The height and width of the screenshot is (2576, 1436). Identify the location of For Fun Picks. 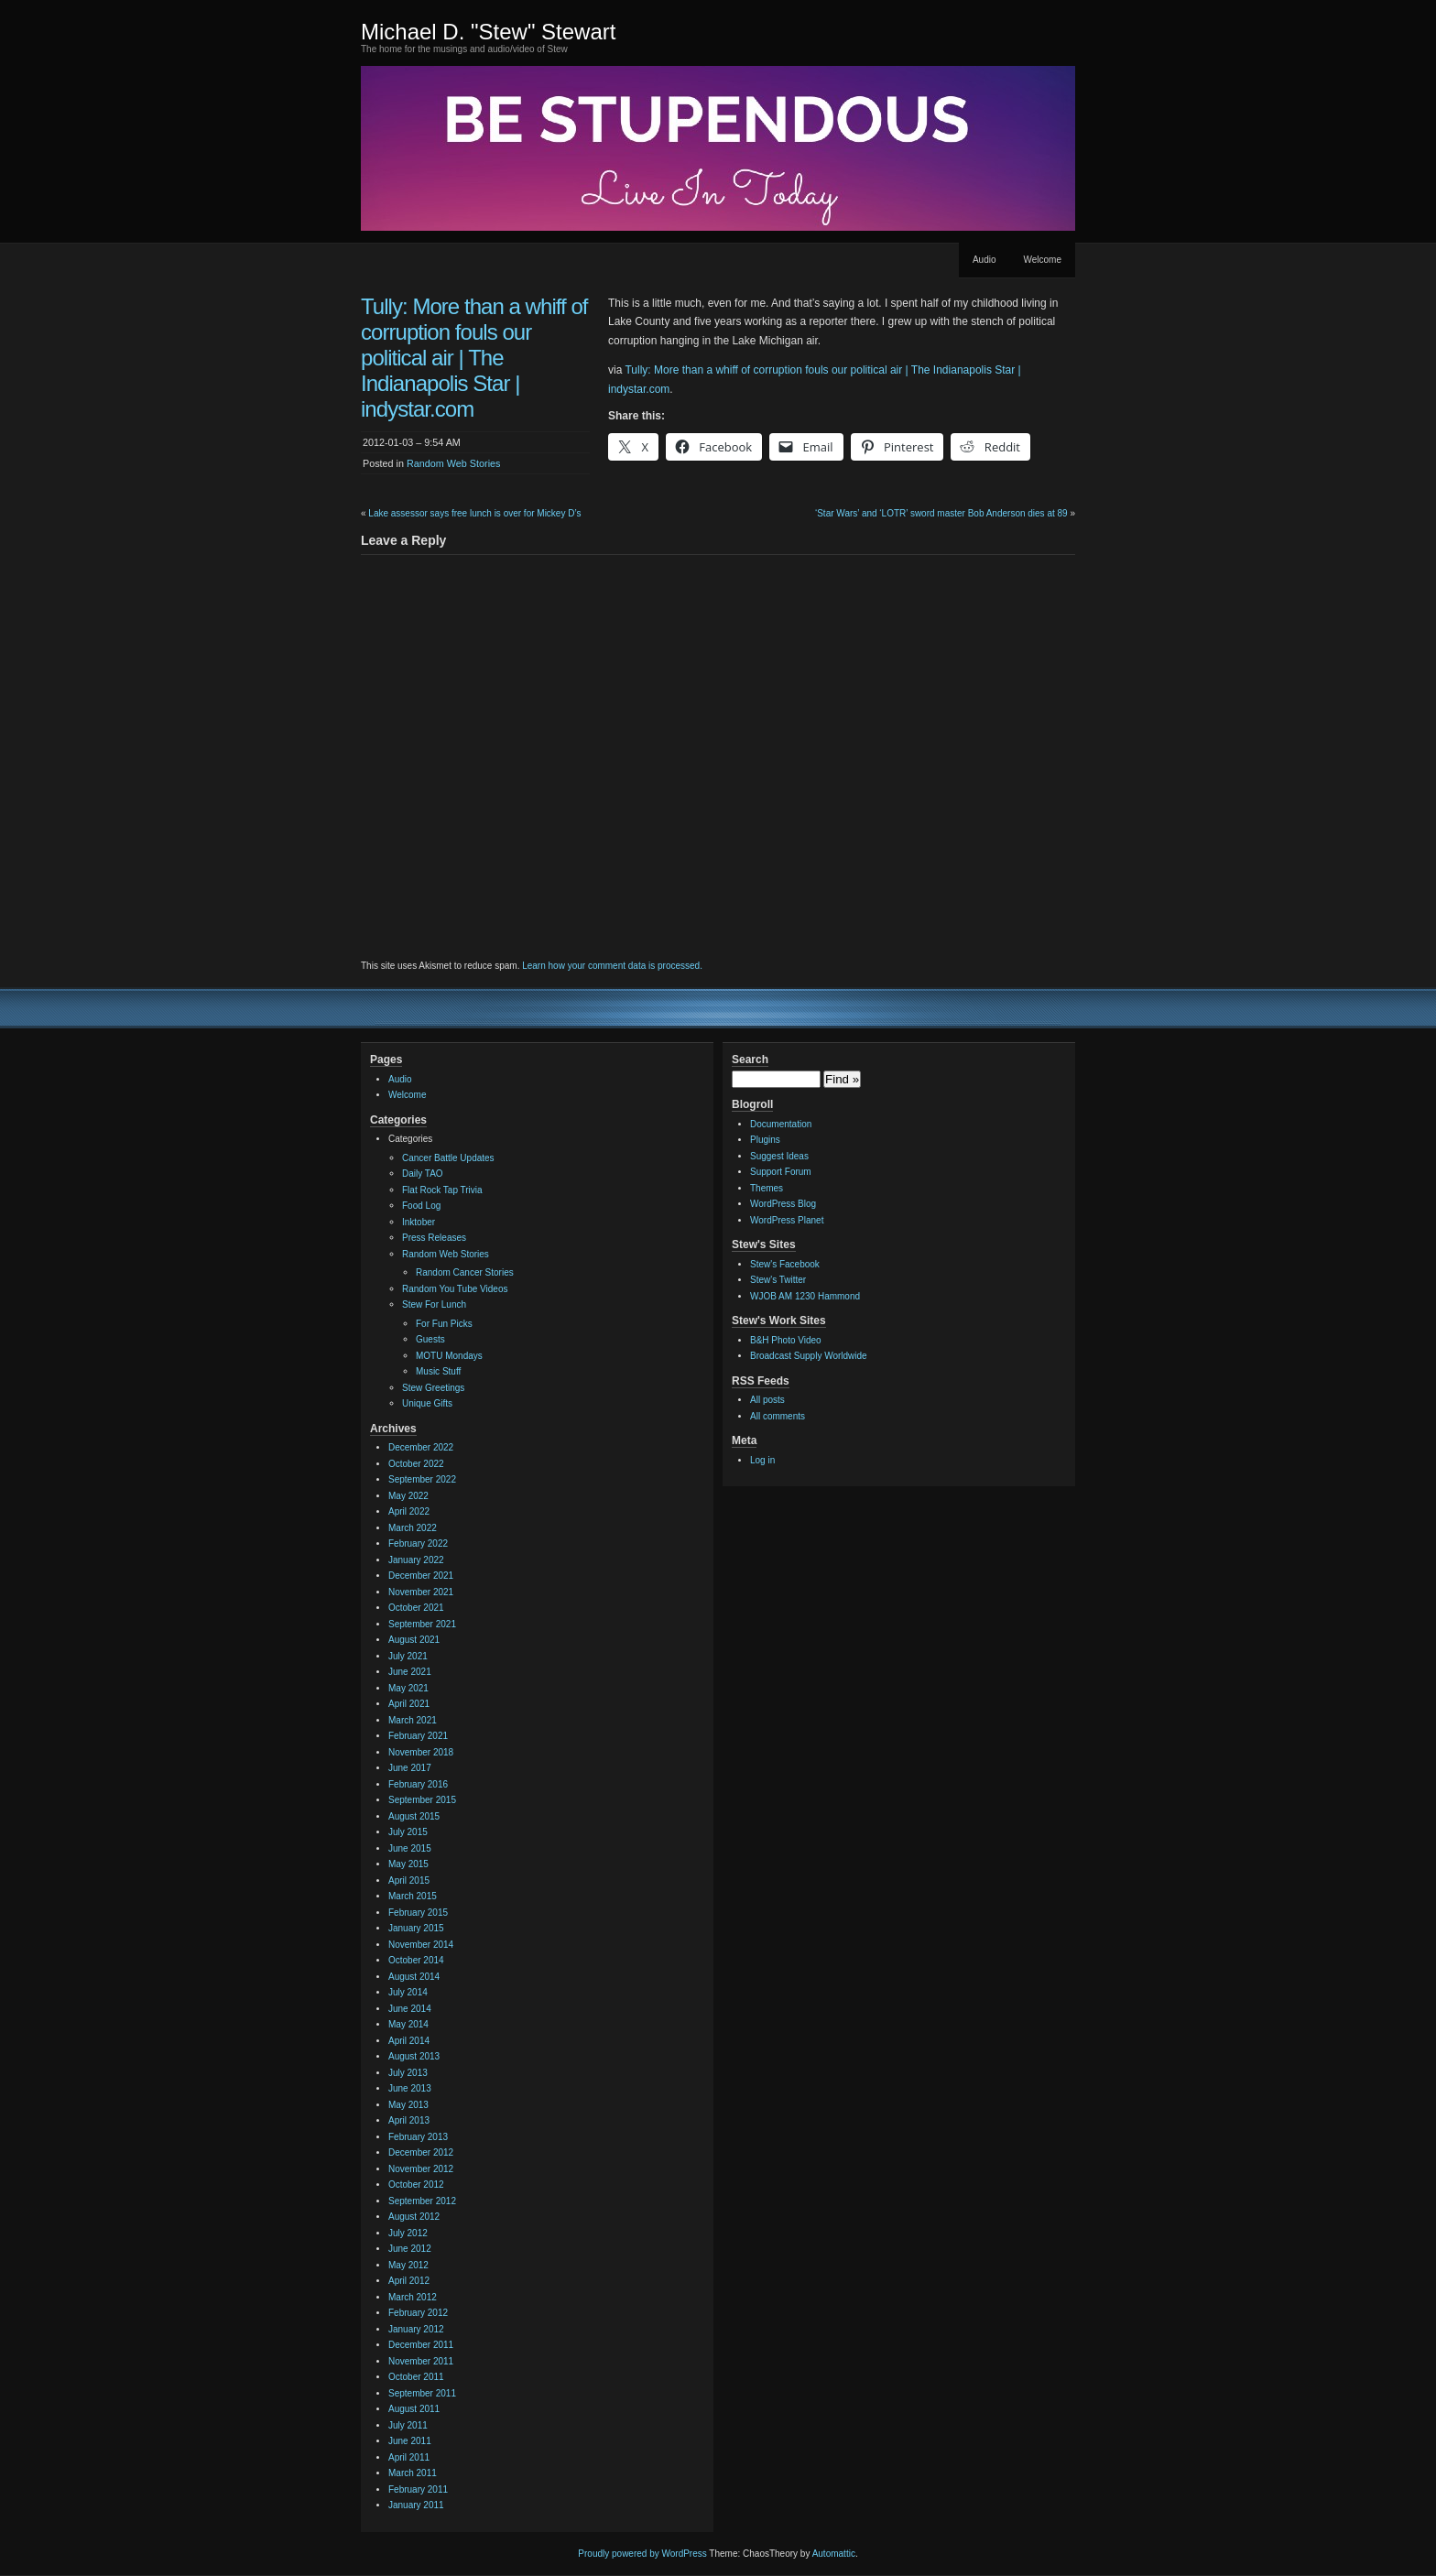
(444, 1324).